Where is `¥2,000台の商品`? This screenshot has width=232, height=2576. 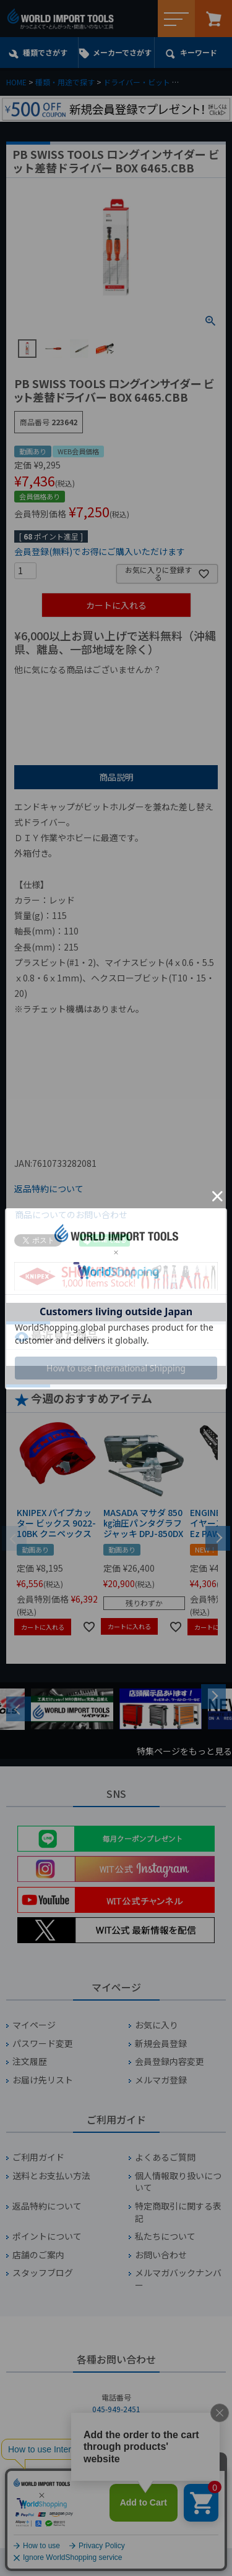
¥2,000台の商品 is located at coordinates (50, 709).